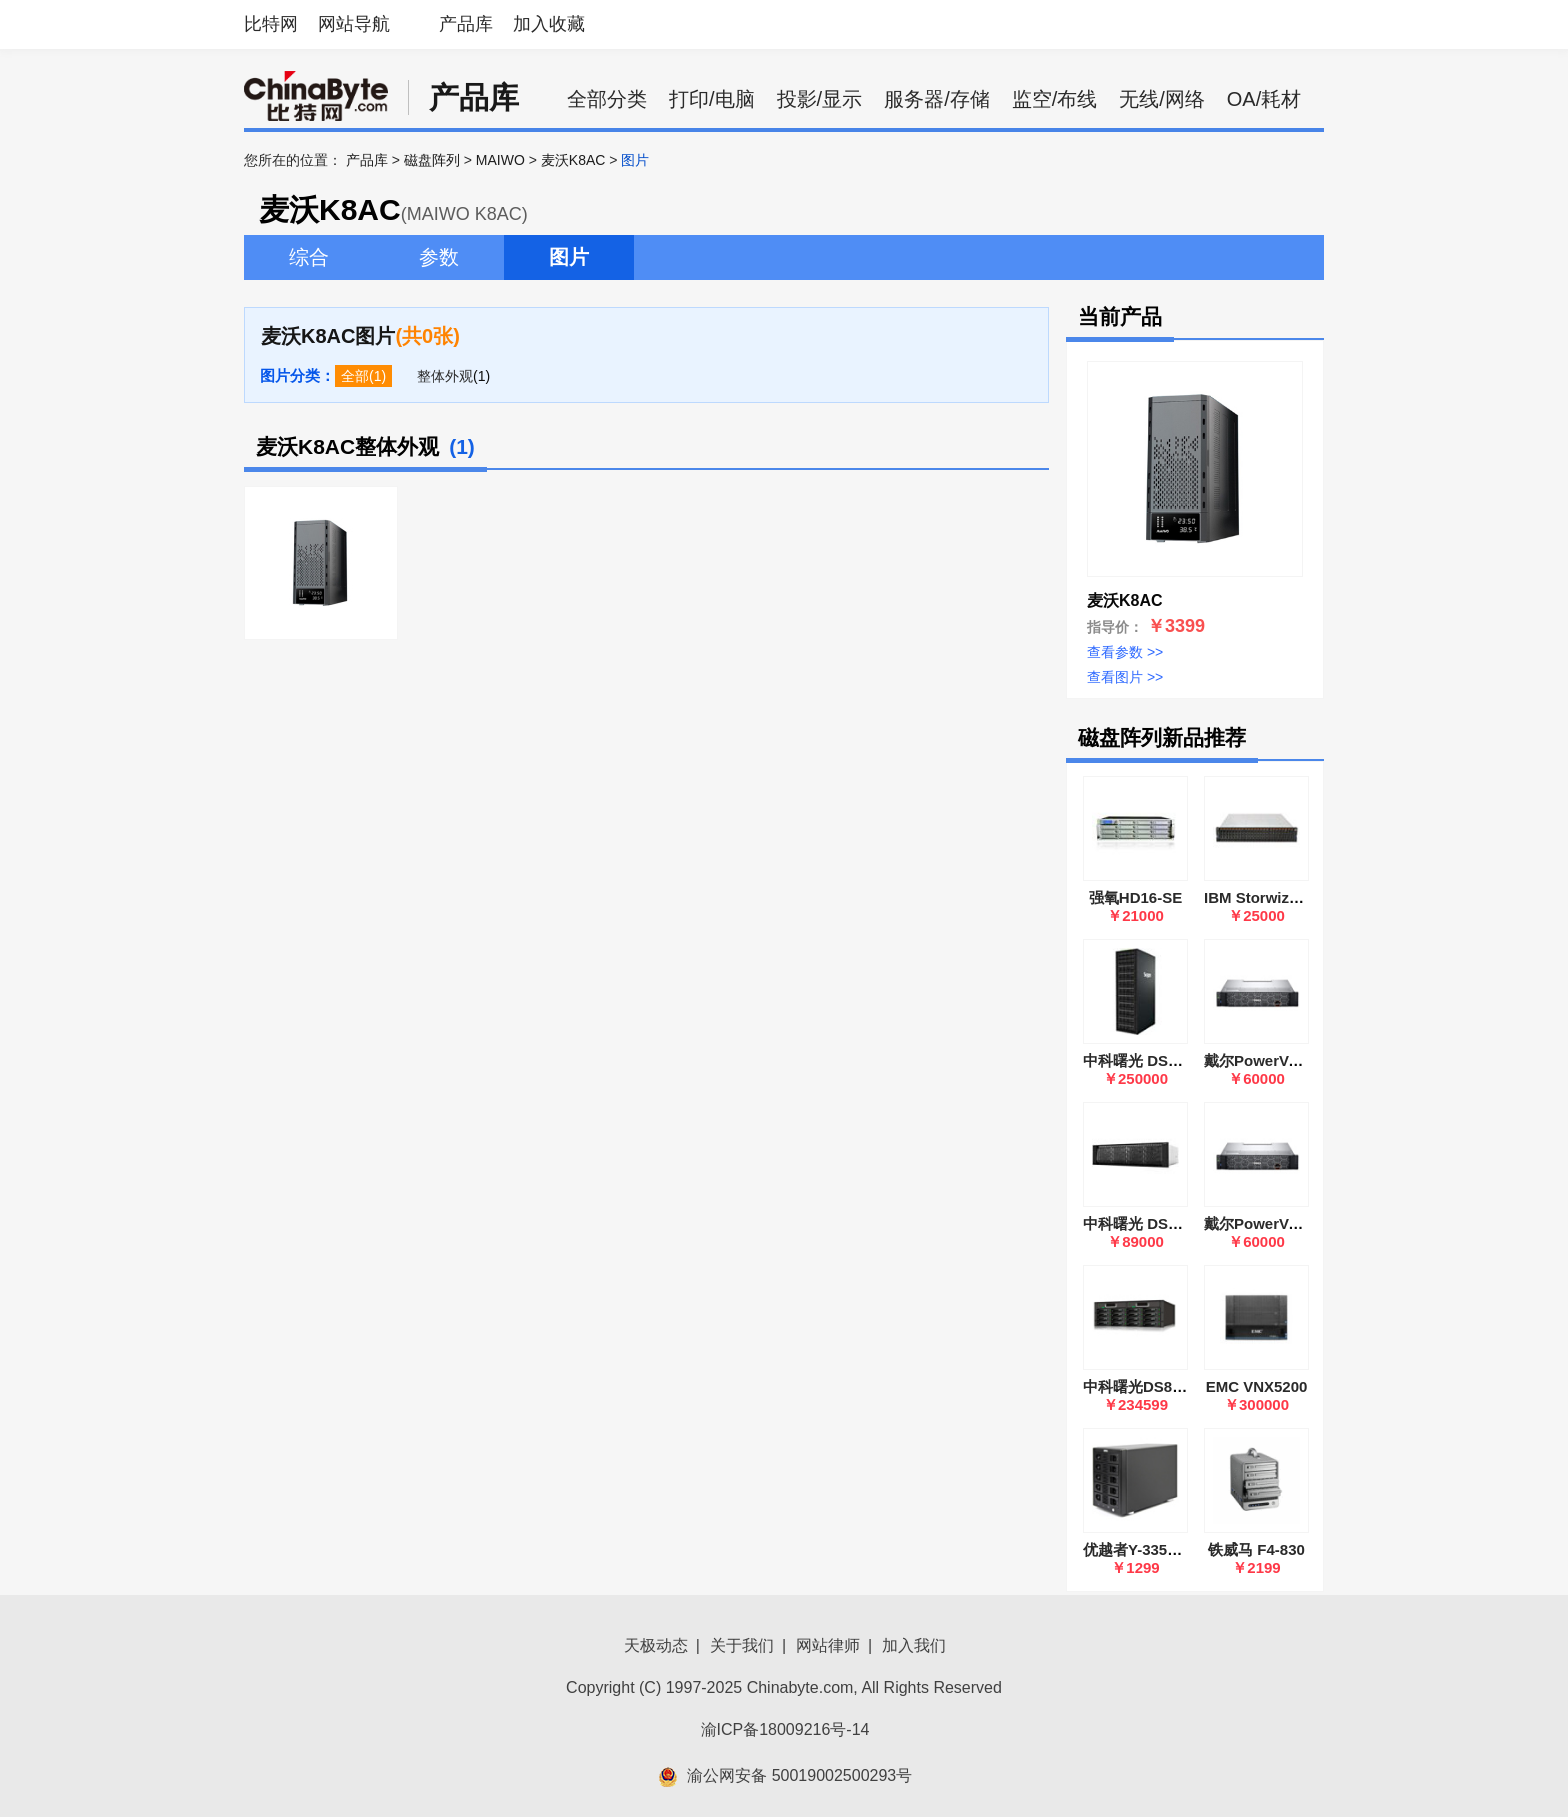  What do you see at coordinates (1174, 1223) in the screenshot?
I see `中科曙光 DS600-G20(双控)` at bounding box center [1174, 1223].